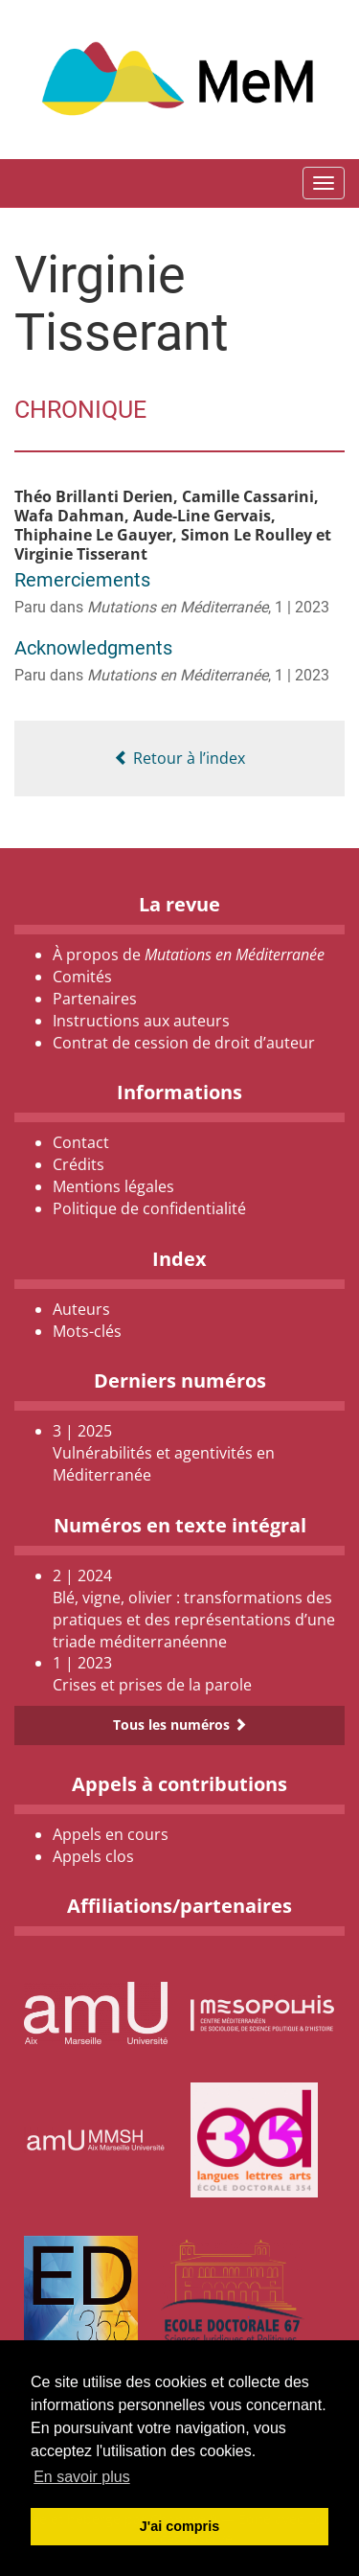 This screenshot has height=2576, width=359. Describe the element at coordinates (110, 1834) in the screenshot. I see `Appels en cours` at that location.